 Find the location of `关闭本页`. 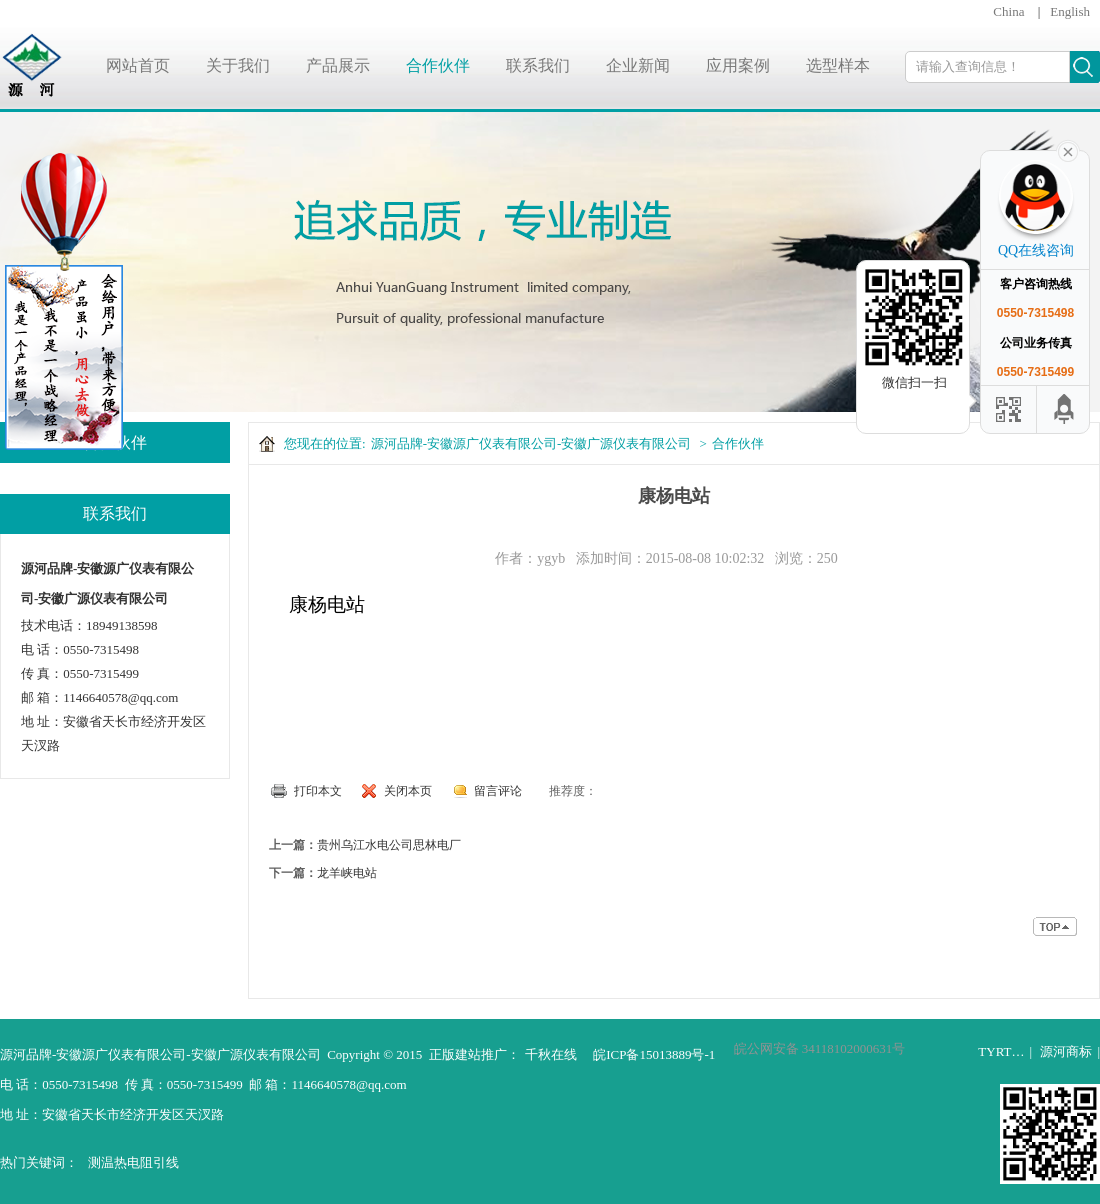

关闭本页 is located at coordinates (408, 791).